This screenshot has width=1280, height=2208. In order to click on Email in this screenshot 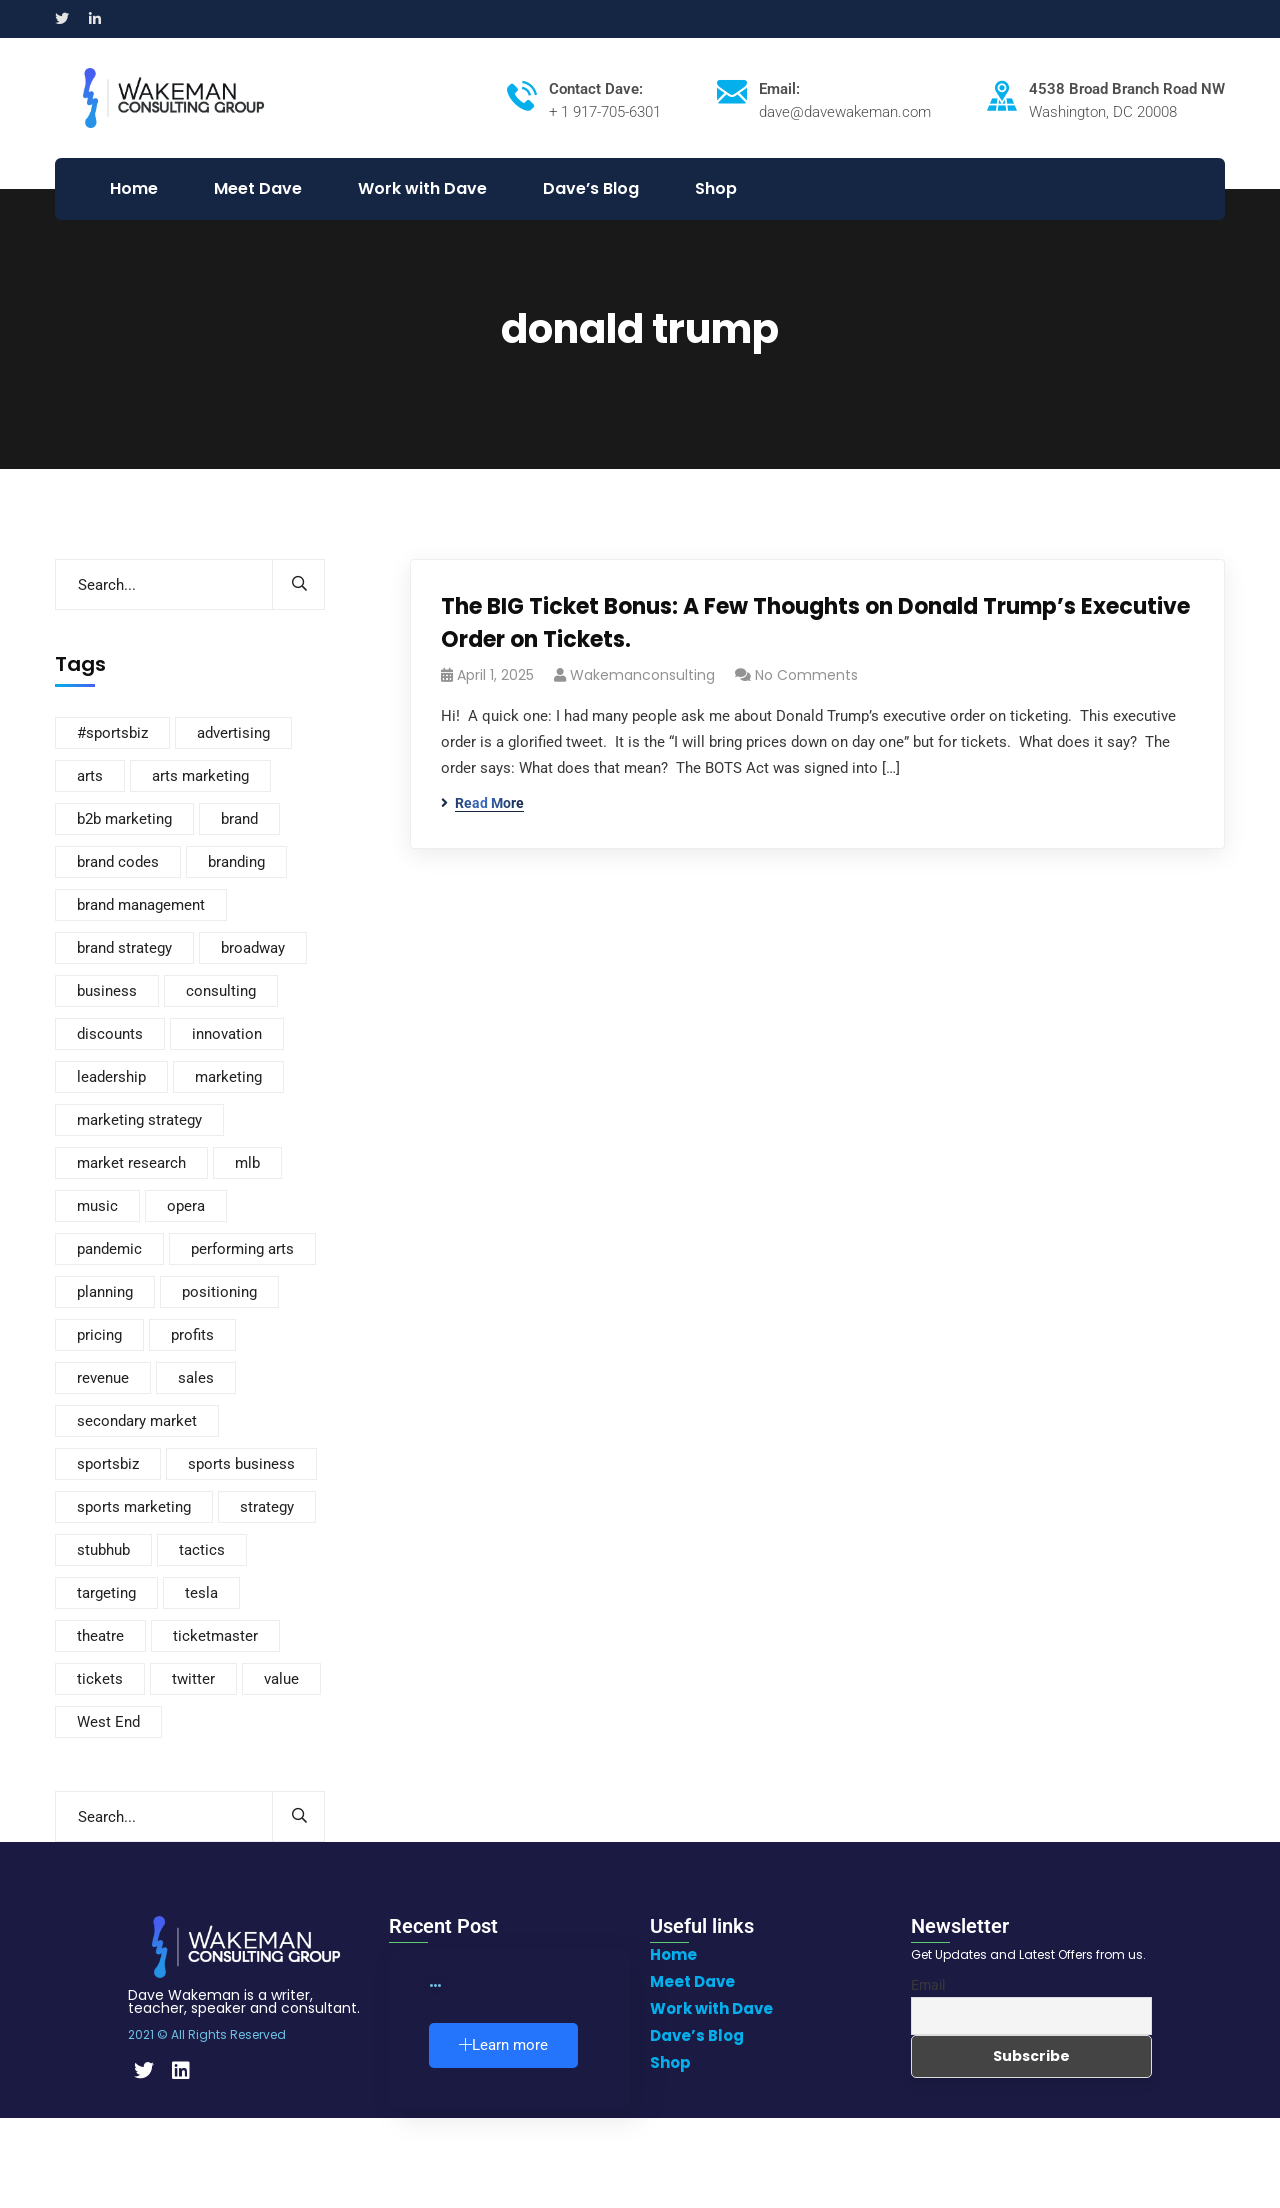, I will do `click(928, 1985)`.